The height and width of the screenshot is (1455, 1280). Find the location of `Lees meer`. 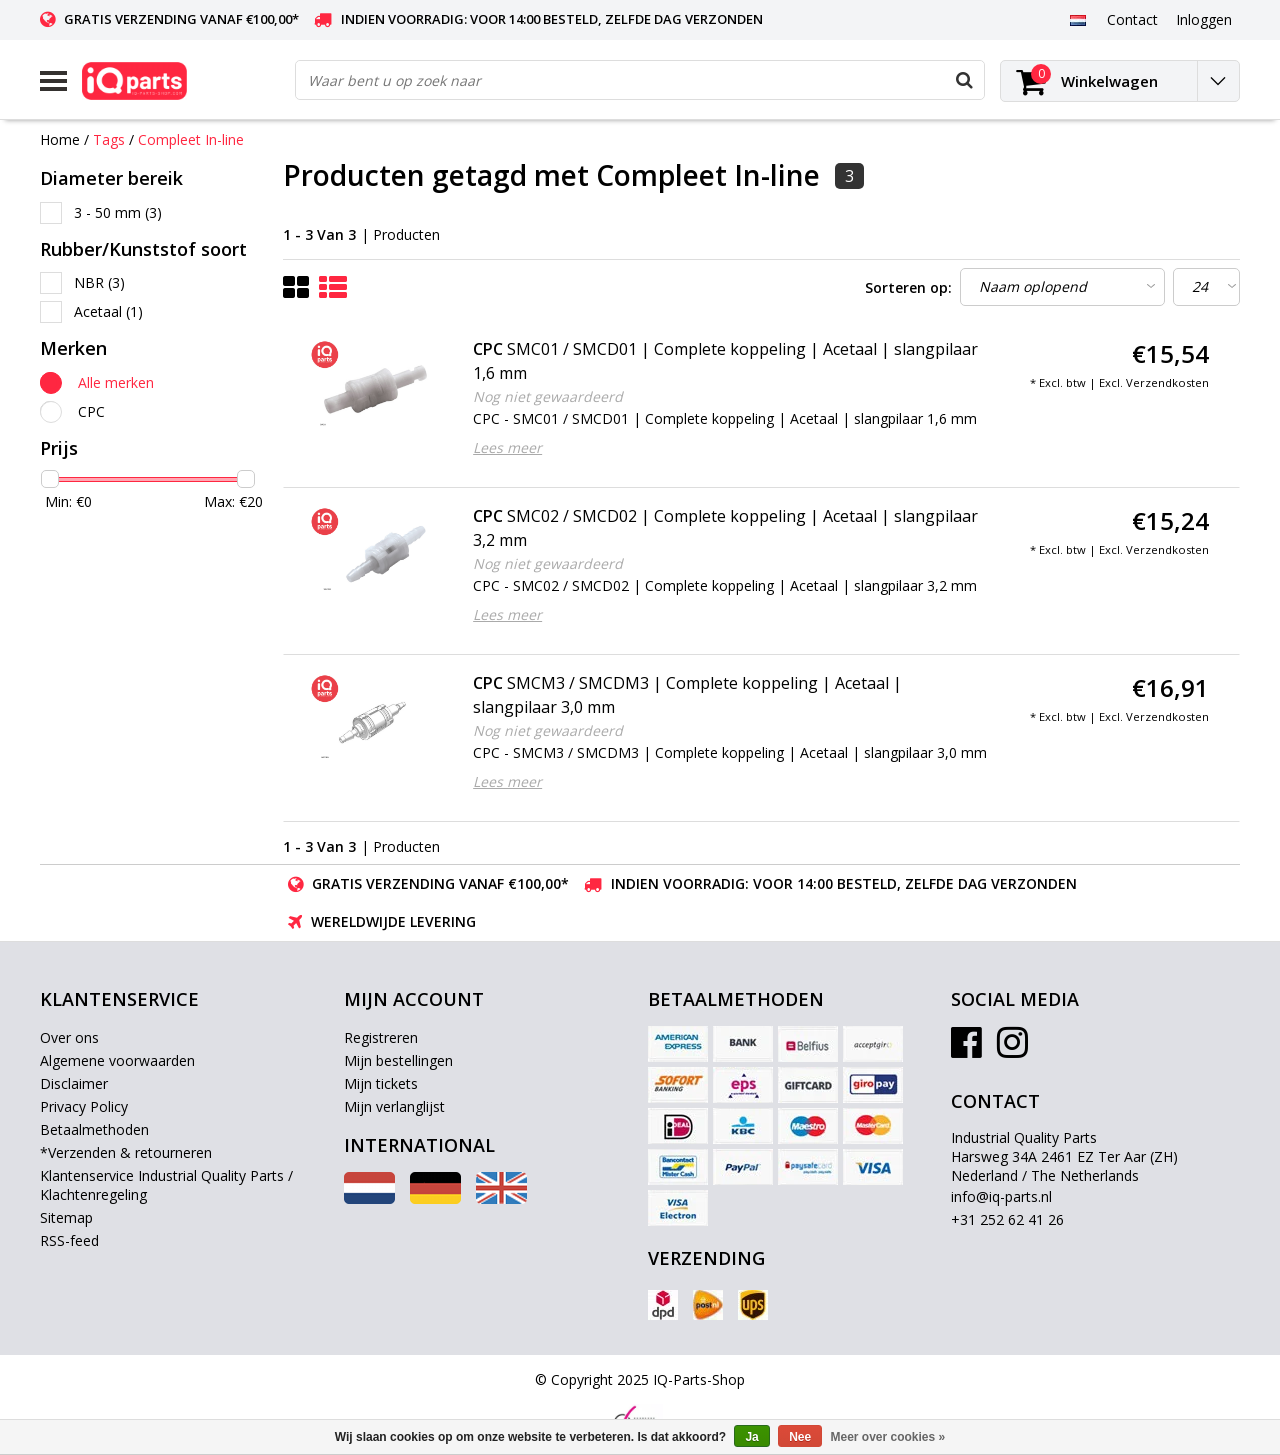

Lees meer is located at coordinates (507, 447).